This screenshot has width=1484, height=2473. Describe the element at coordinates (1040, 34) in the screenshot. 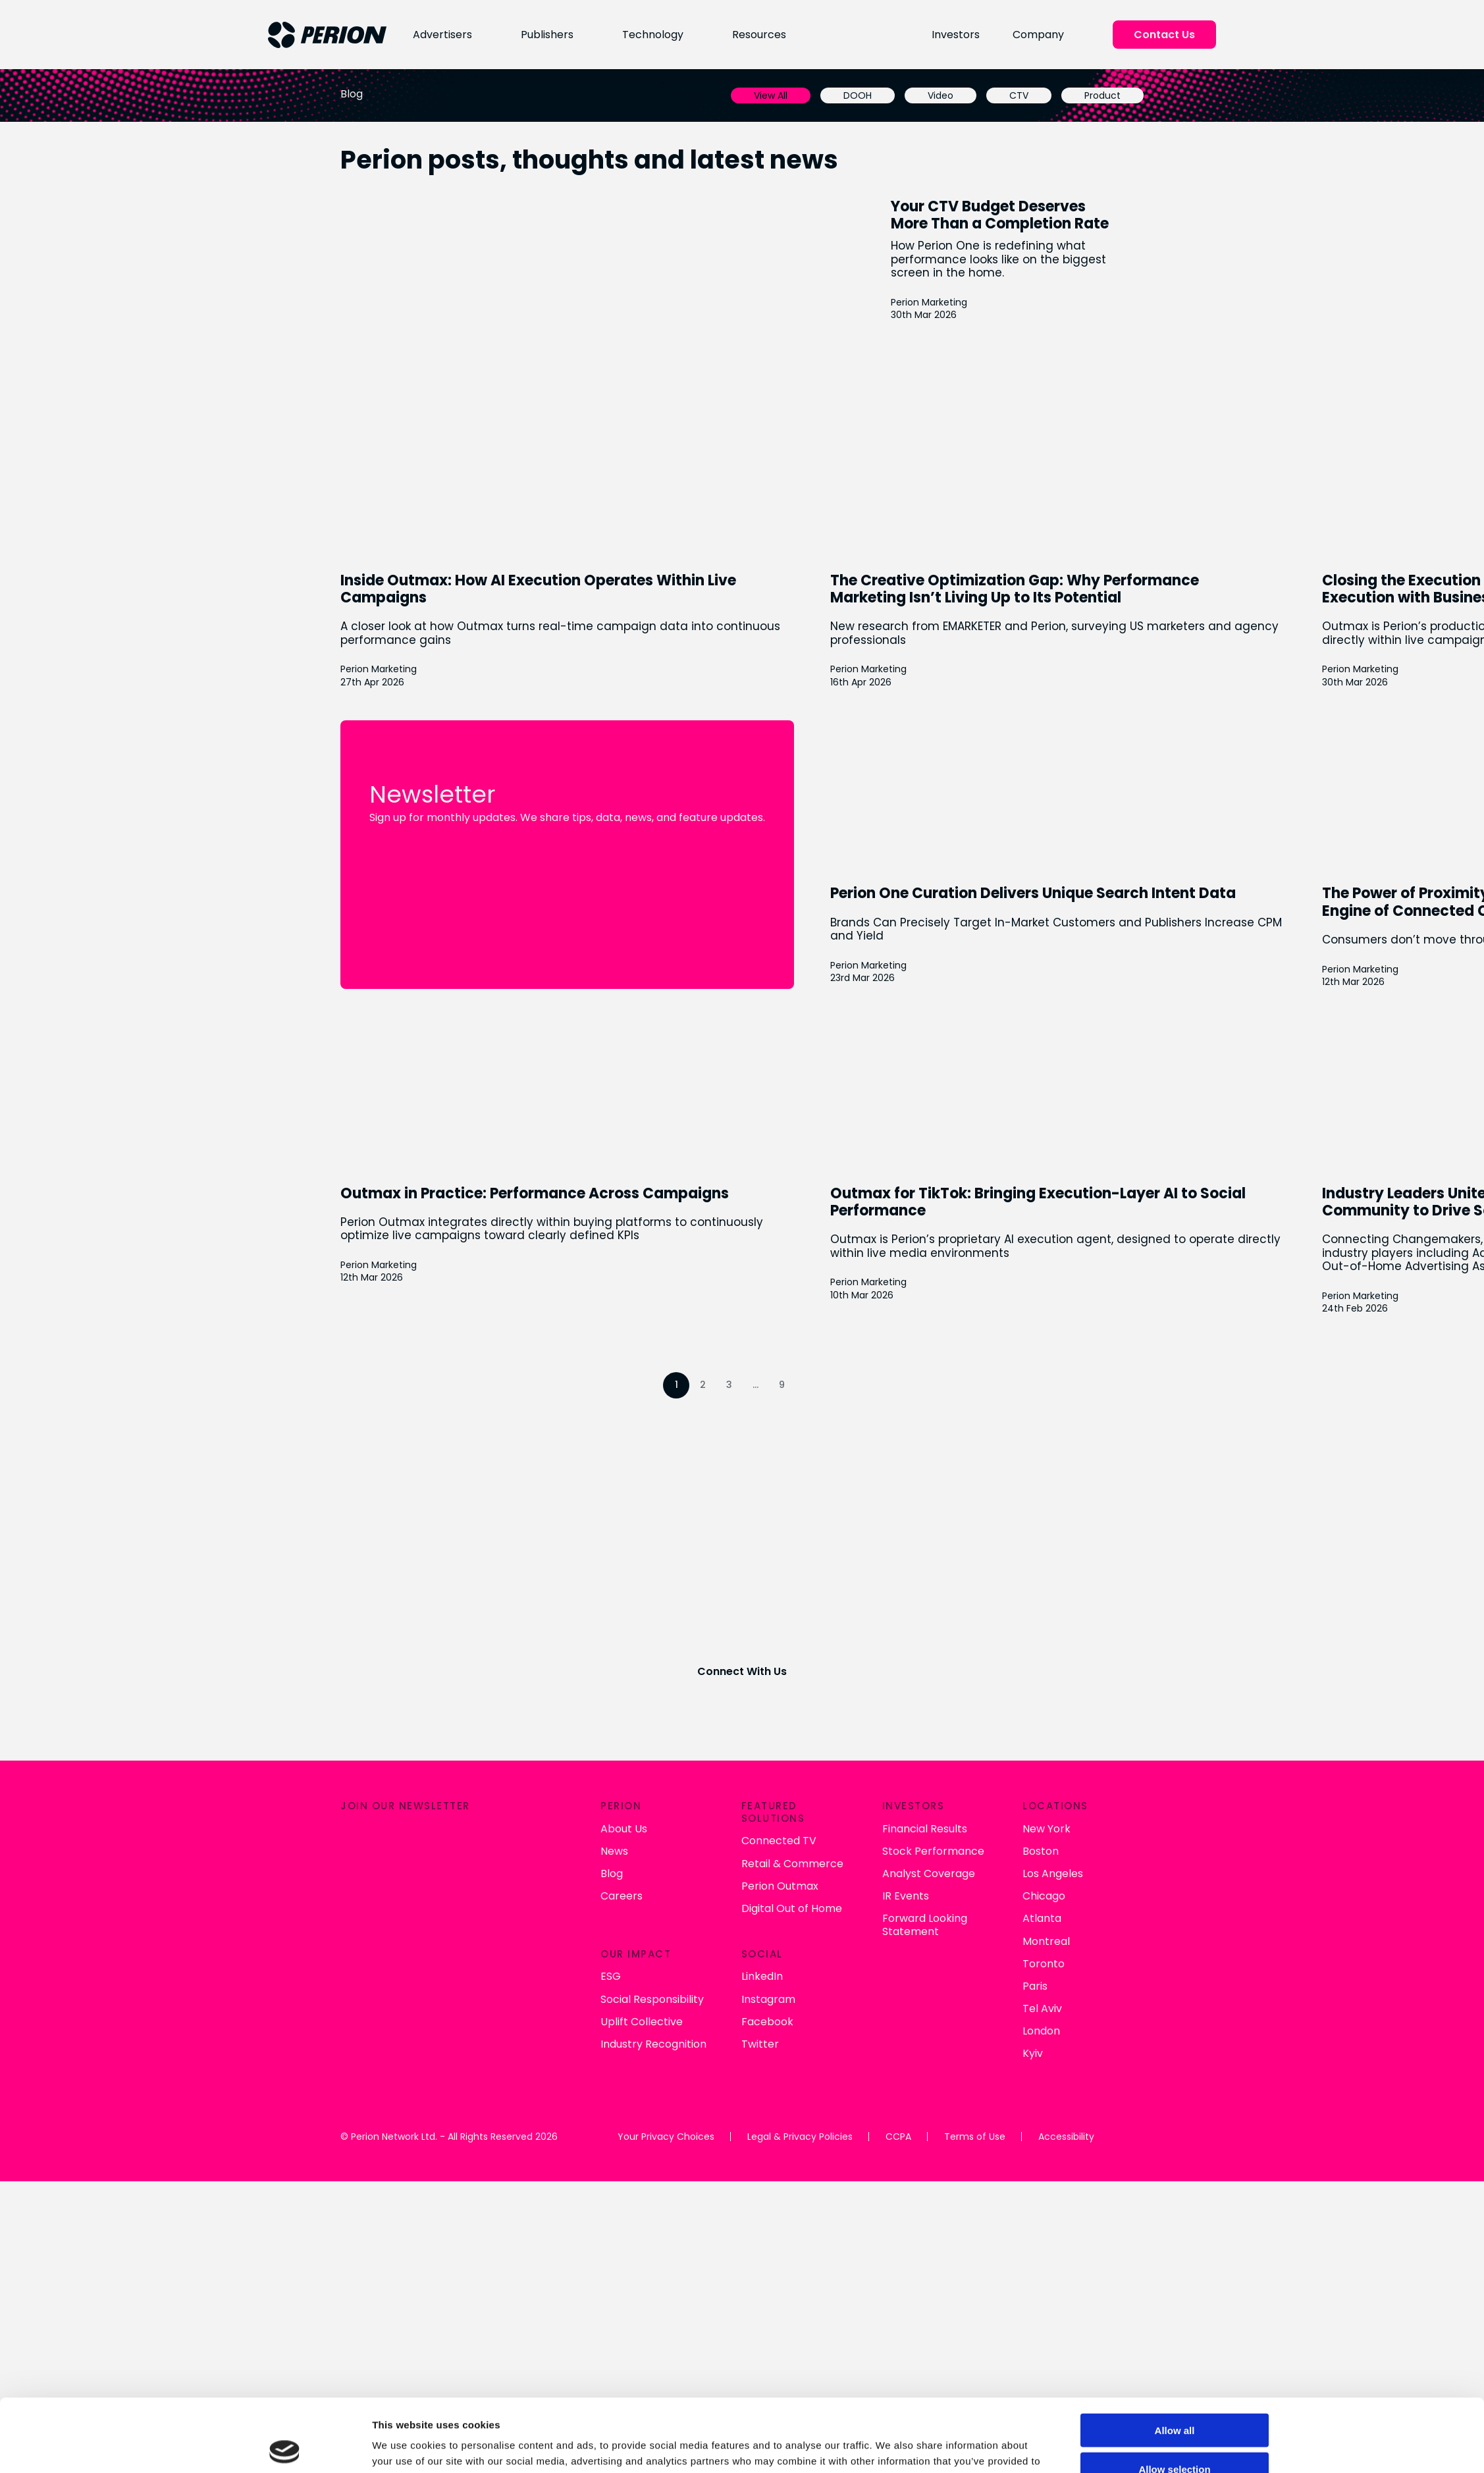

I see `Company` at that location.